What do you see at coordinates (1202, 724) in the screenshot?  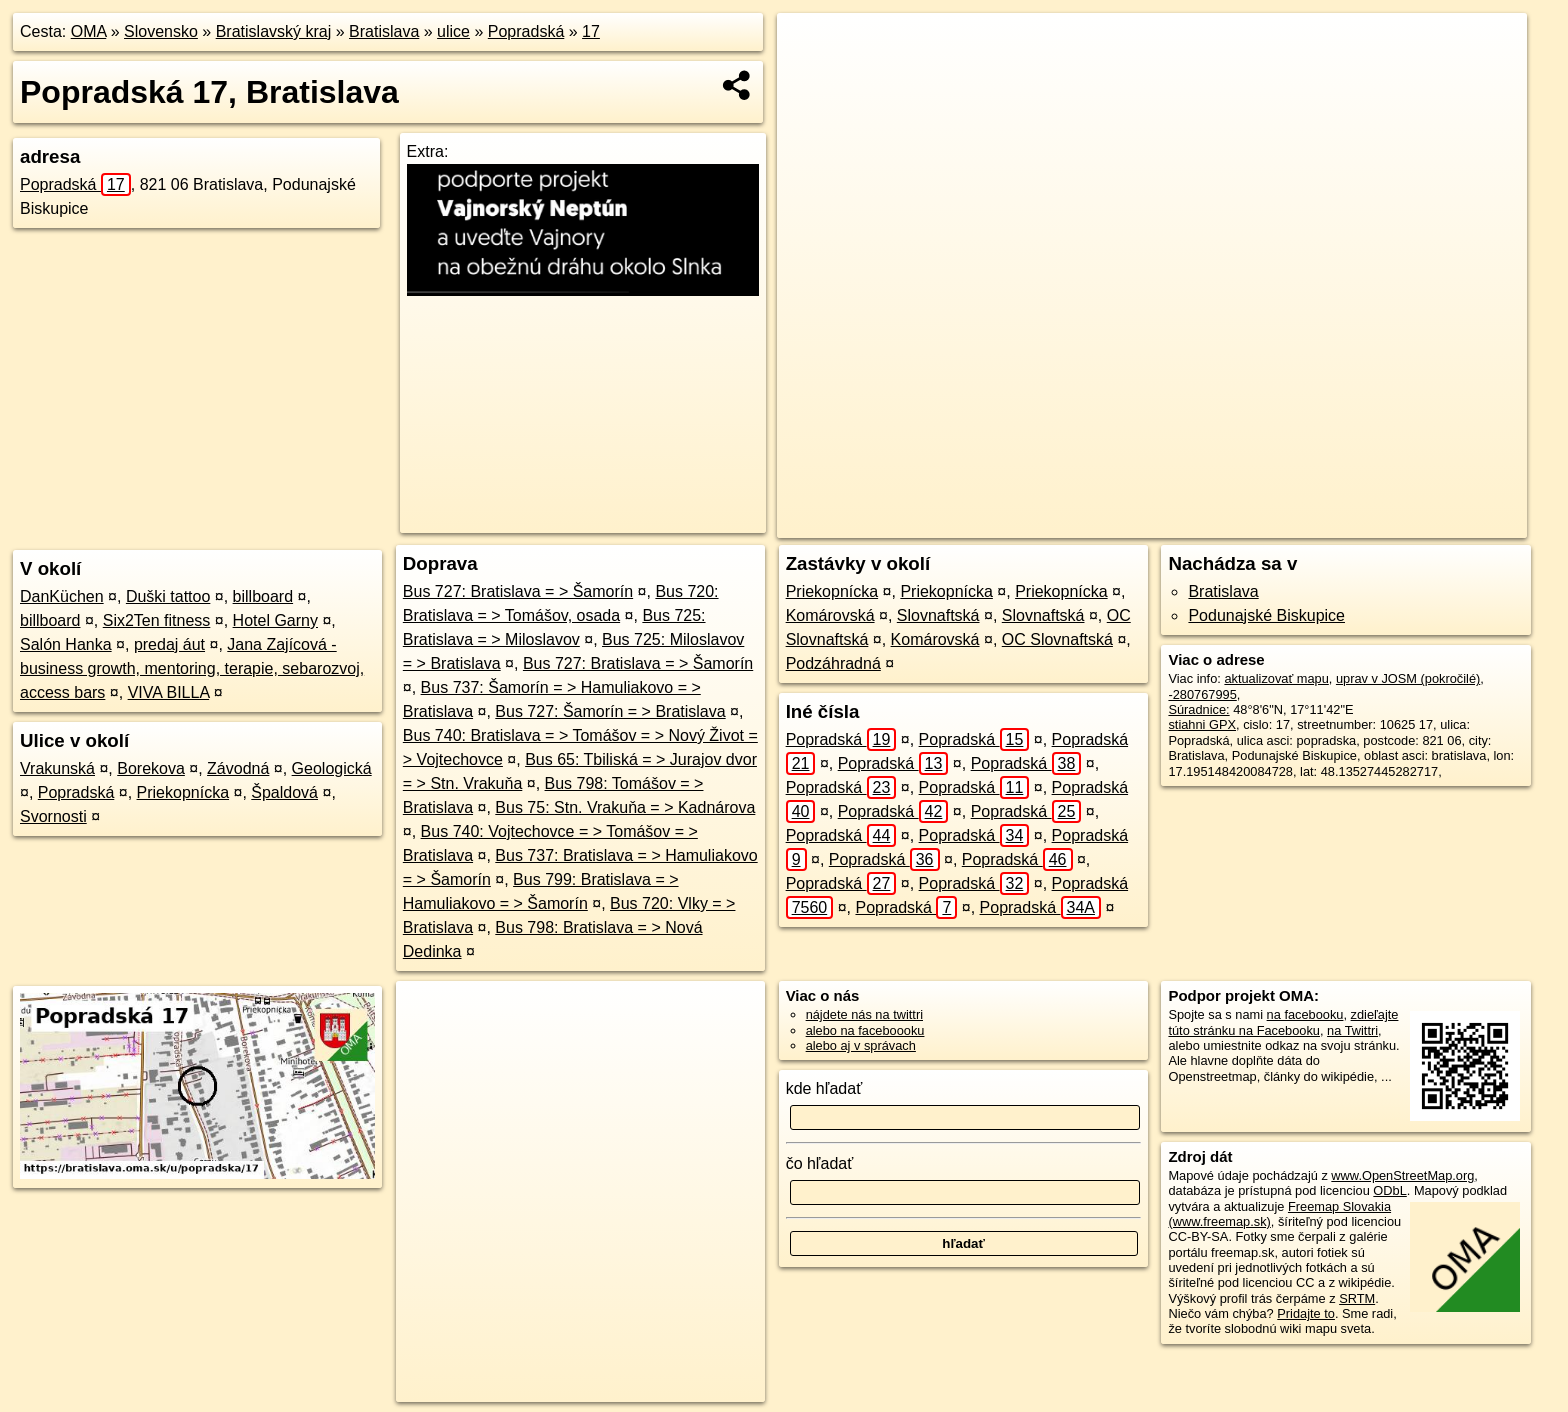 I see `stiahni GPX` at bounding box center [1202, 724].